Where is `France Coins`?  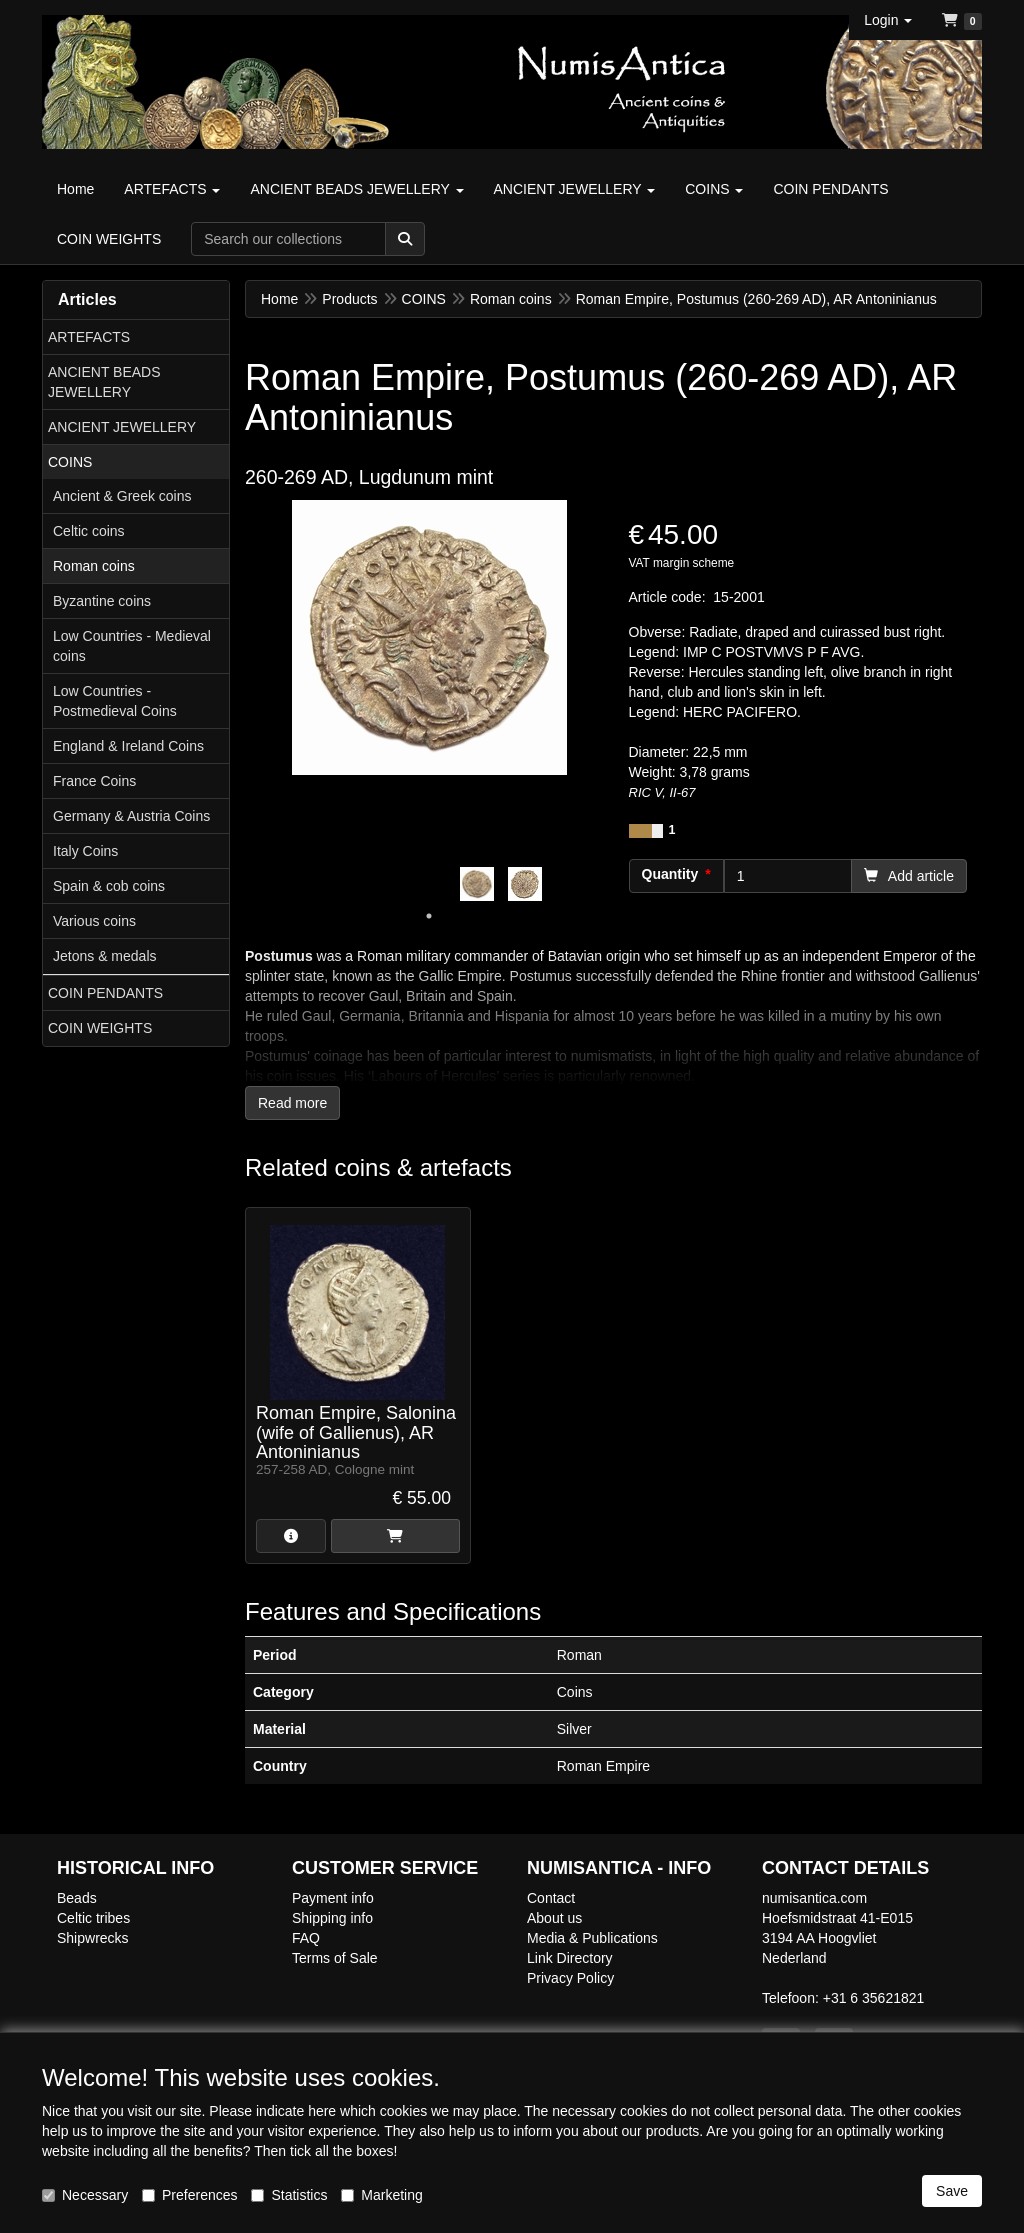
France Coins is located at coordinates (94, 781).